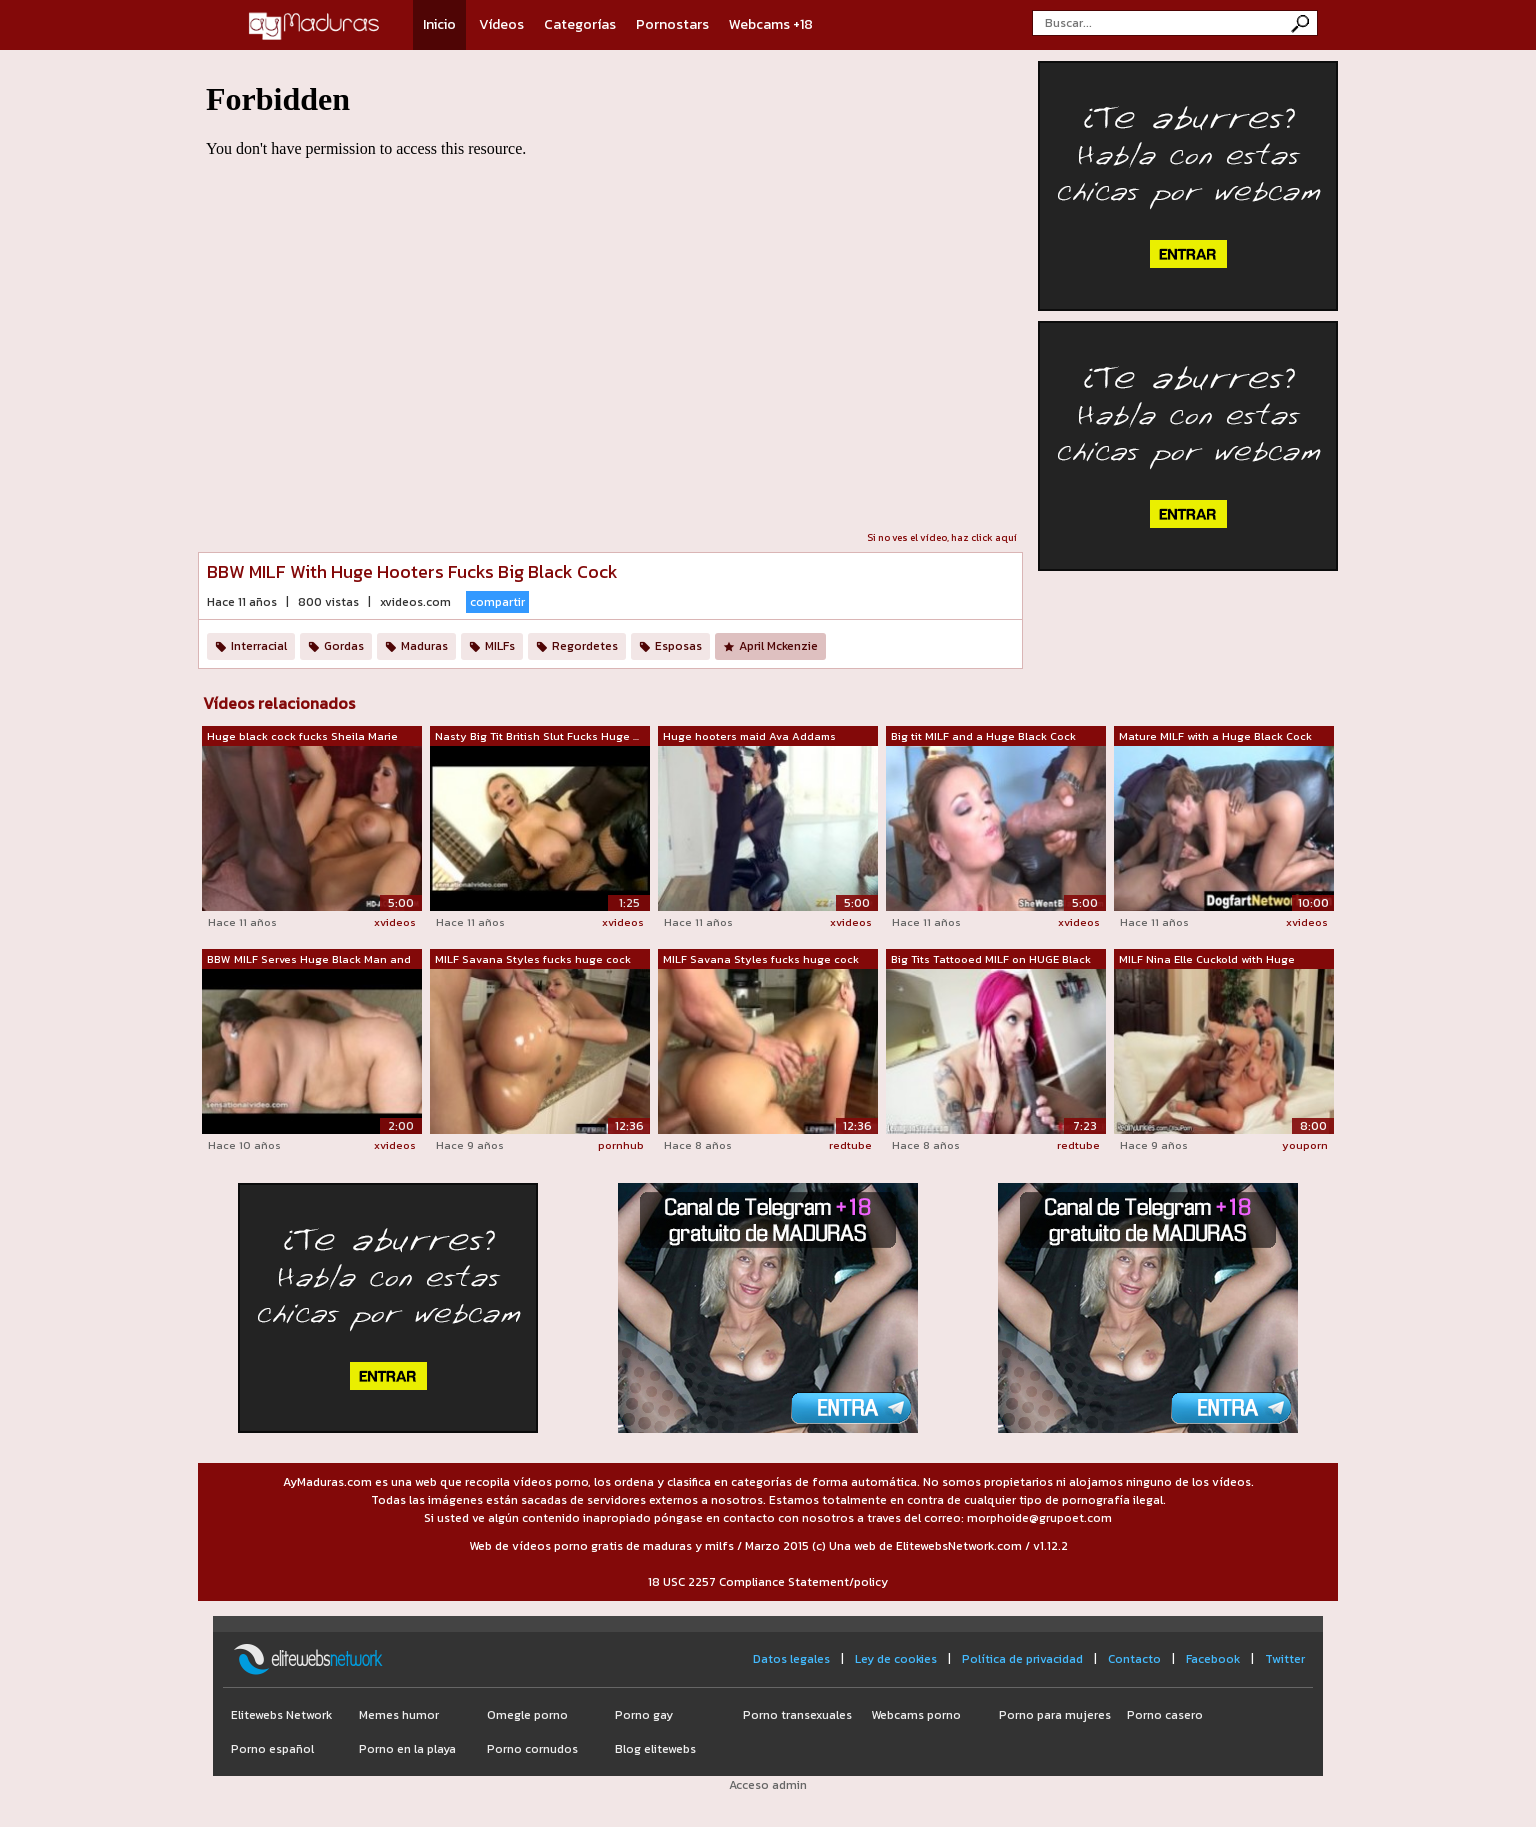 This screenshot has height=1827, width=1536. What do you see at coordinates (1207, 960) in the screenshot?
I see `MILF Nina Elle Cuckold with Huge Black...` at bounding box center [1207, 960].